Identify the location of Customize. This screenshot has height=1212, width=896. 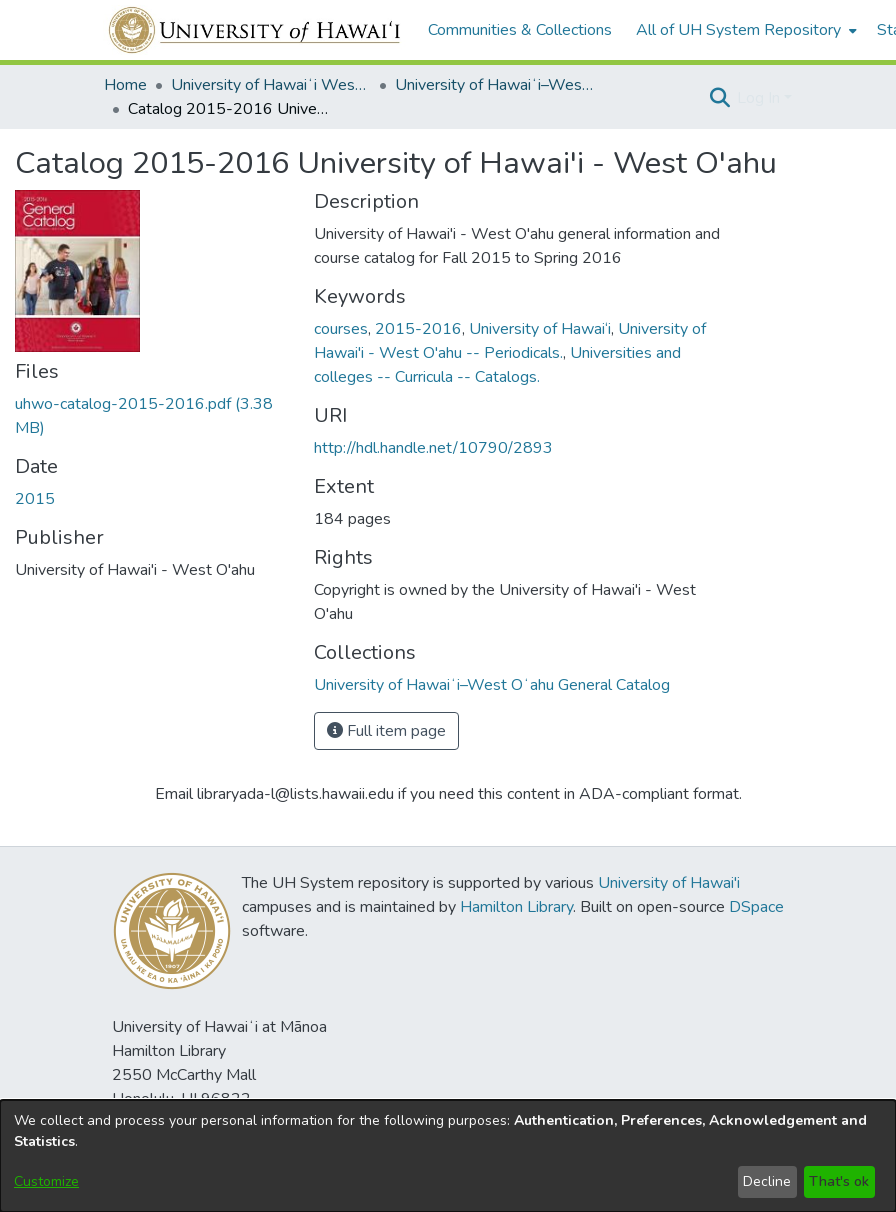
(46, 1181).